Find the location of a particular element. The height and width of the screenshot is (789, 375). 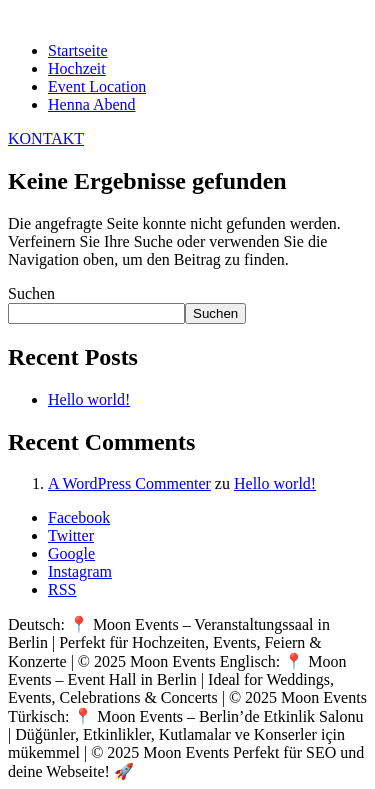

A WordPress Commenter is located at coordinates (129, 483).